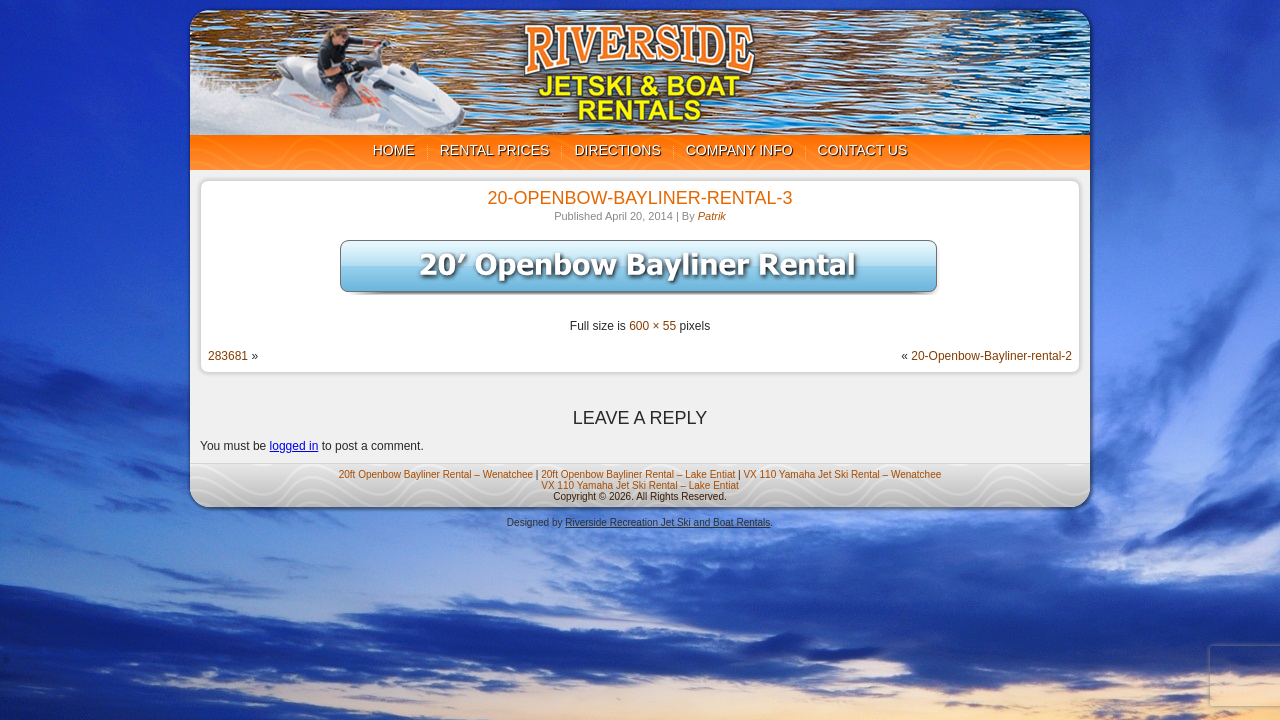 Image resolution: width=1280 pixels, height=720 pixels. What do you see at coordinates (394, 150) in the screenshot?
I see `Home` at bounding box center [394, 150].